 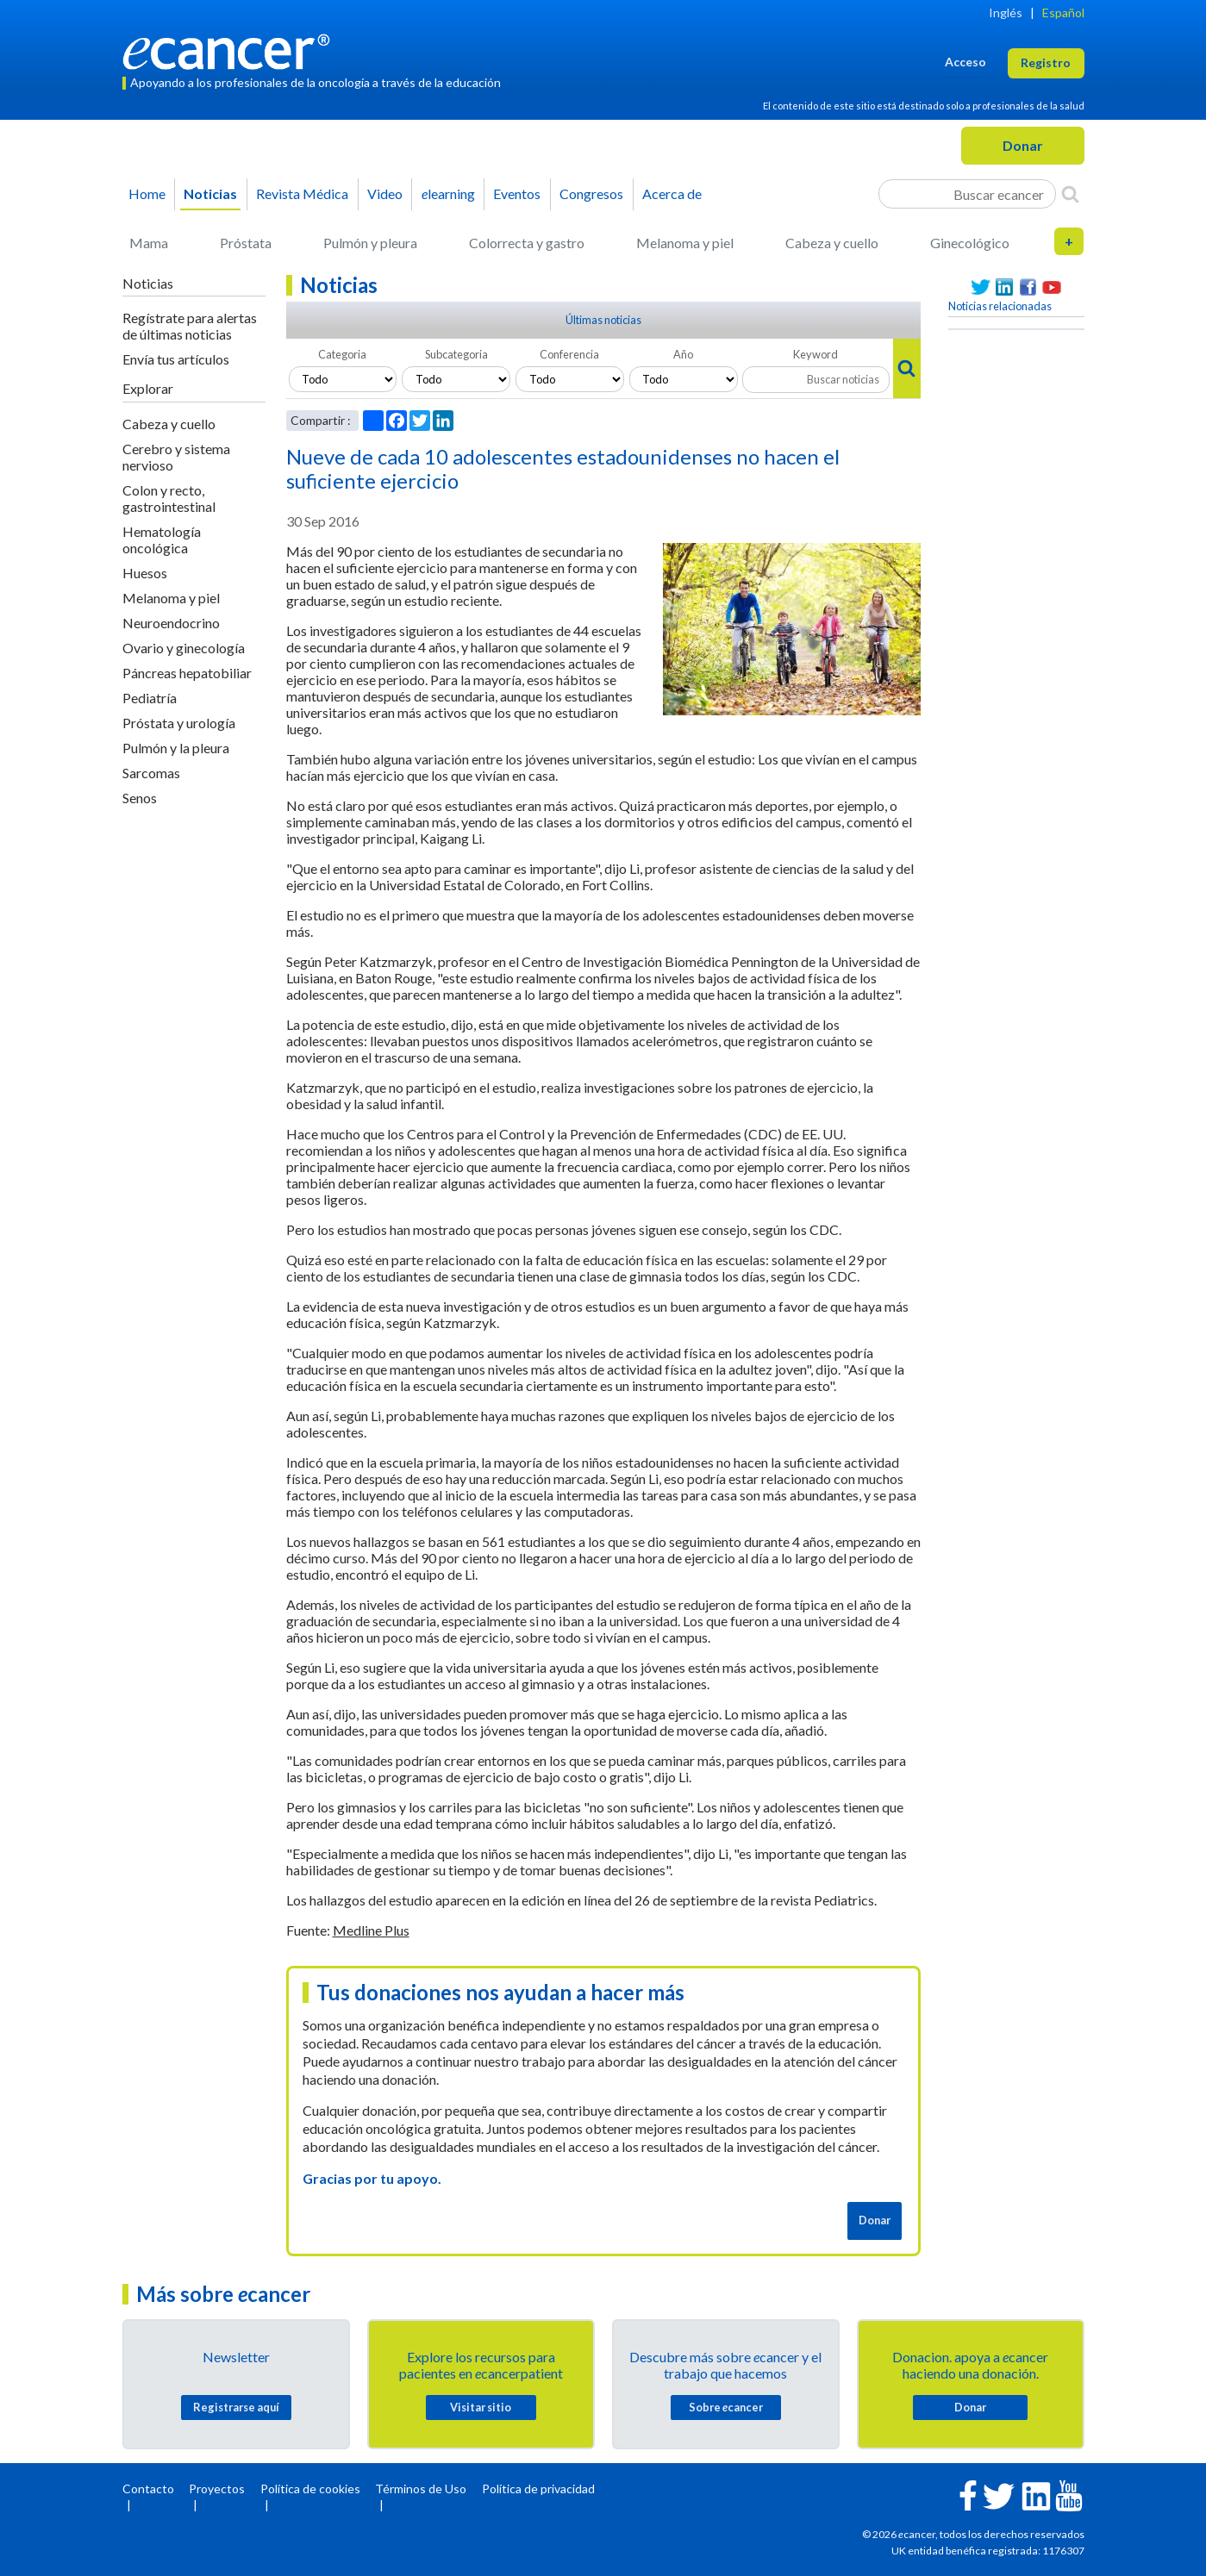 I want to click on Visitar sitio, so click(x=480, y=2407).